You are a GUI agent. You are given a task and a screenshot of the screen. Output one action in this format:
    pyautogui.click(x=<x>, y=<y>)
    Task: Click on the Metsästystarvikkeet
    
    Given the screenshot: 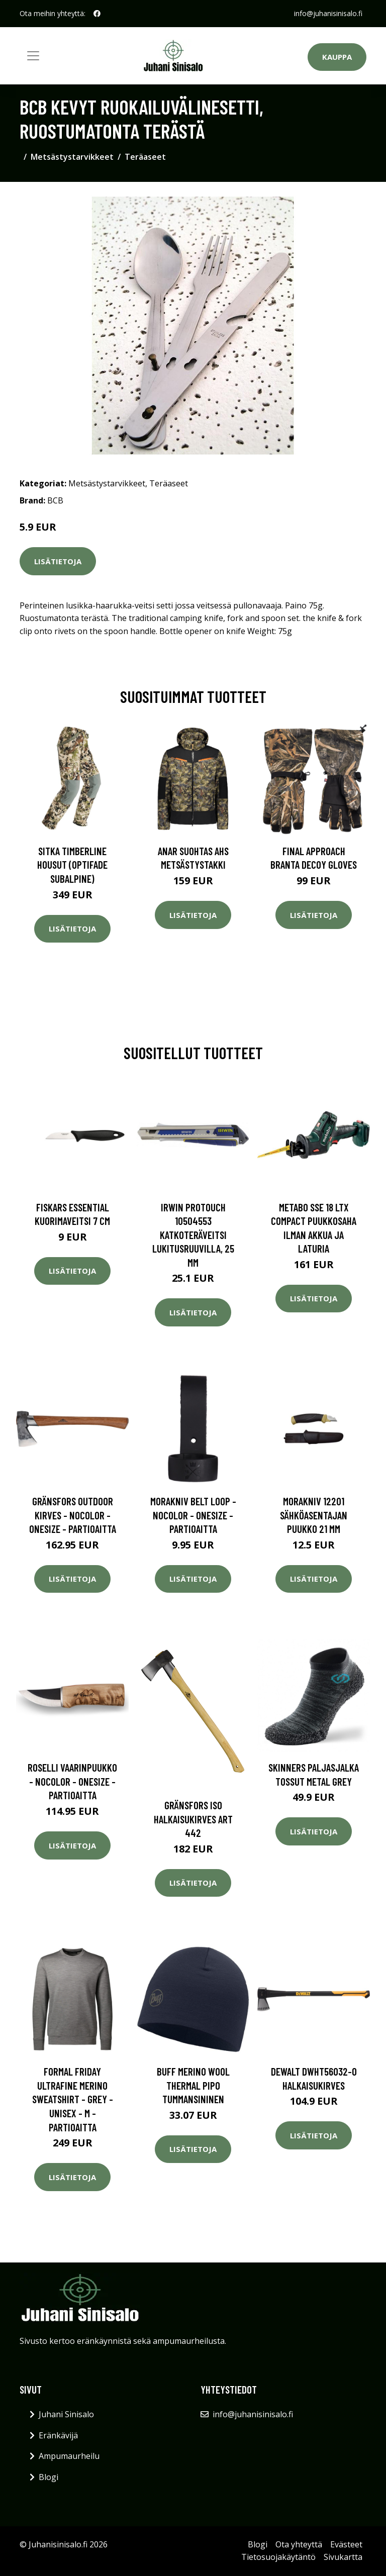 What is the action you would take?
    pyautogui.click(x=72, y=156)
    